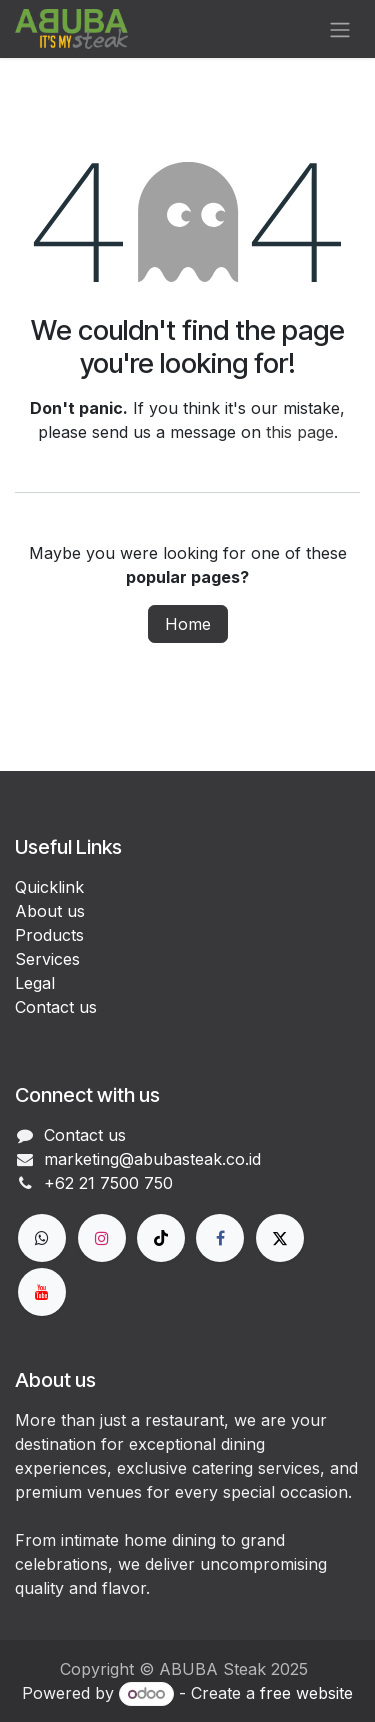  Describe the element at coordinates (300, 432) in the screenshot. I see `this page` at that location.